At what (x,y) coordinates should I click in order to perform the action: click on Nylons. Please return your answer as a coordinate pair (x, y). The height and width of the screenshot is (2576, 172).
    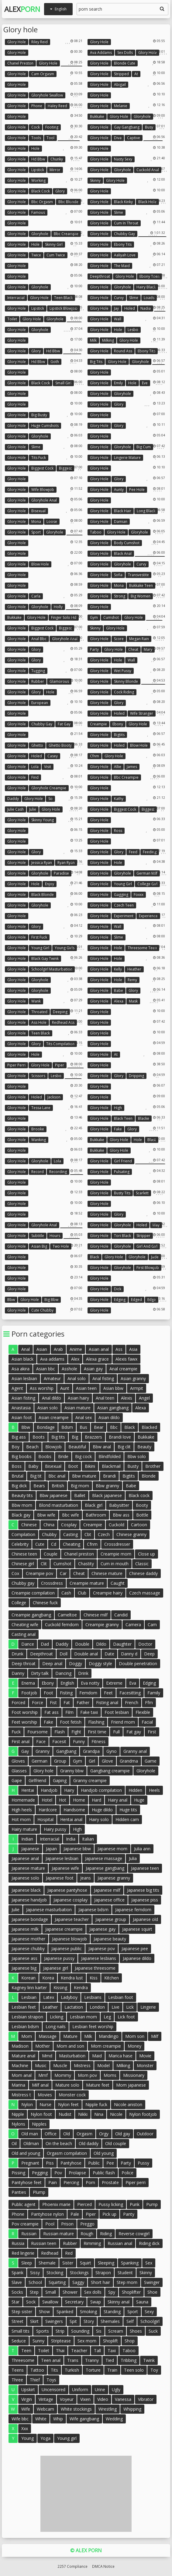
    Looking at the image, I should click on (18, 2124).